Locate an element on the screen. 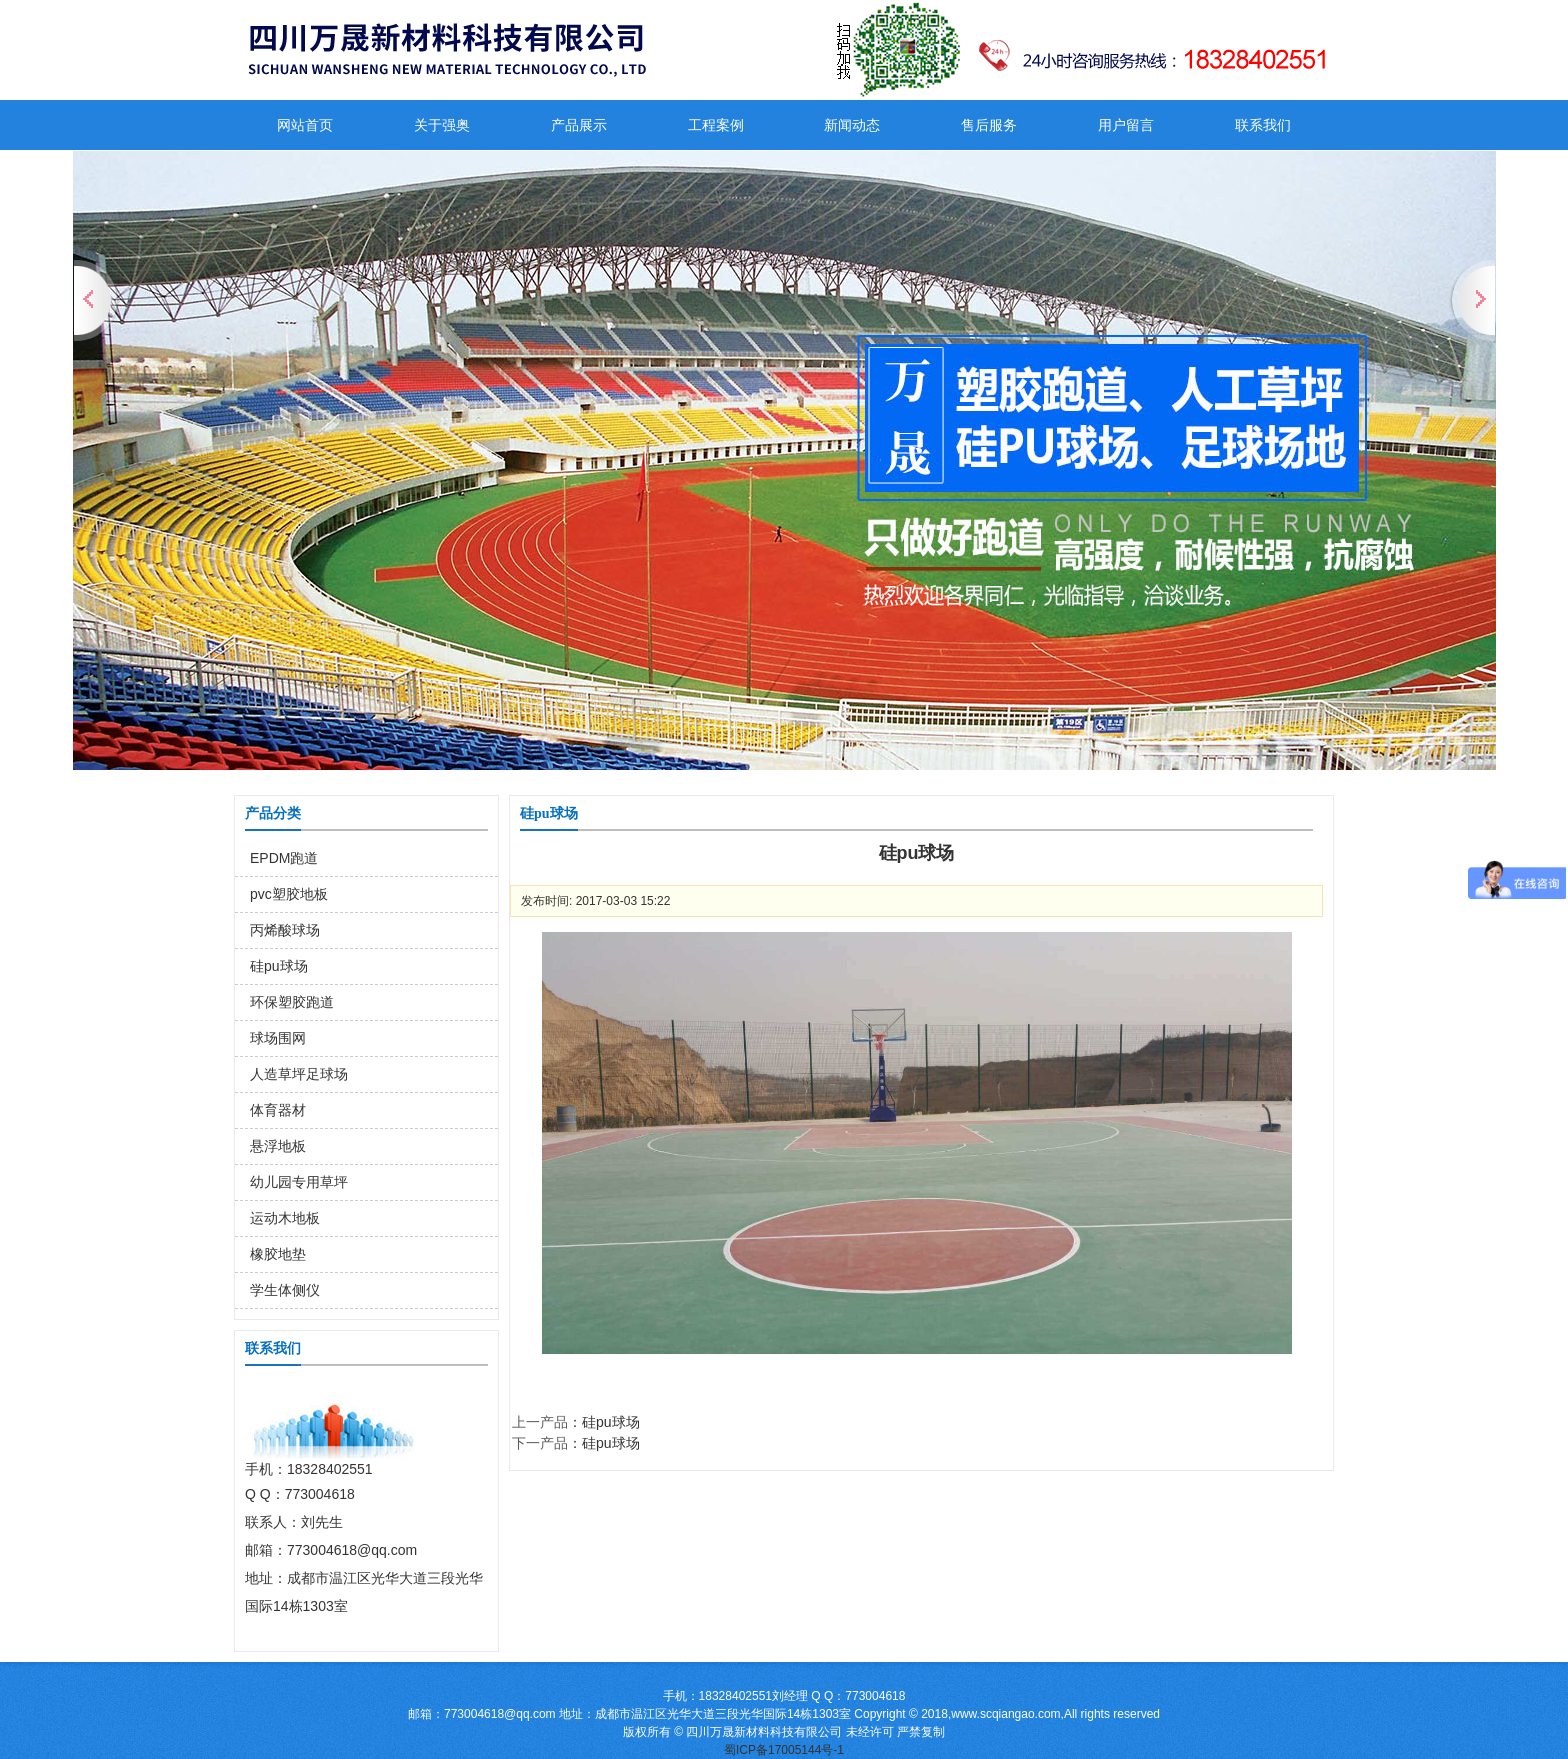  用户留言 is located at coordinates (1126, 125).